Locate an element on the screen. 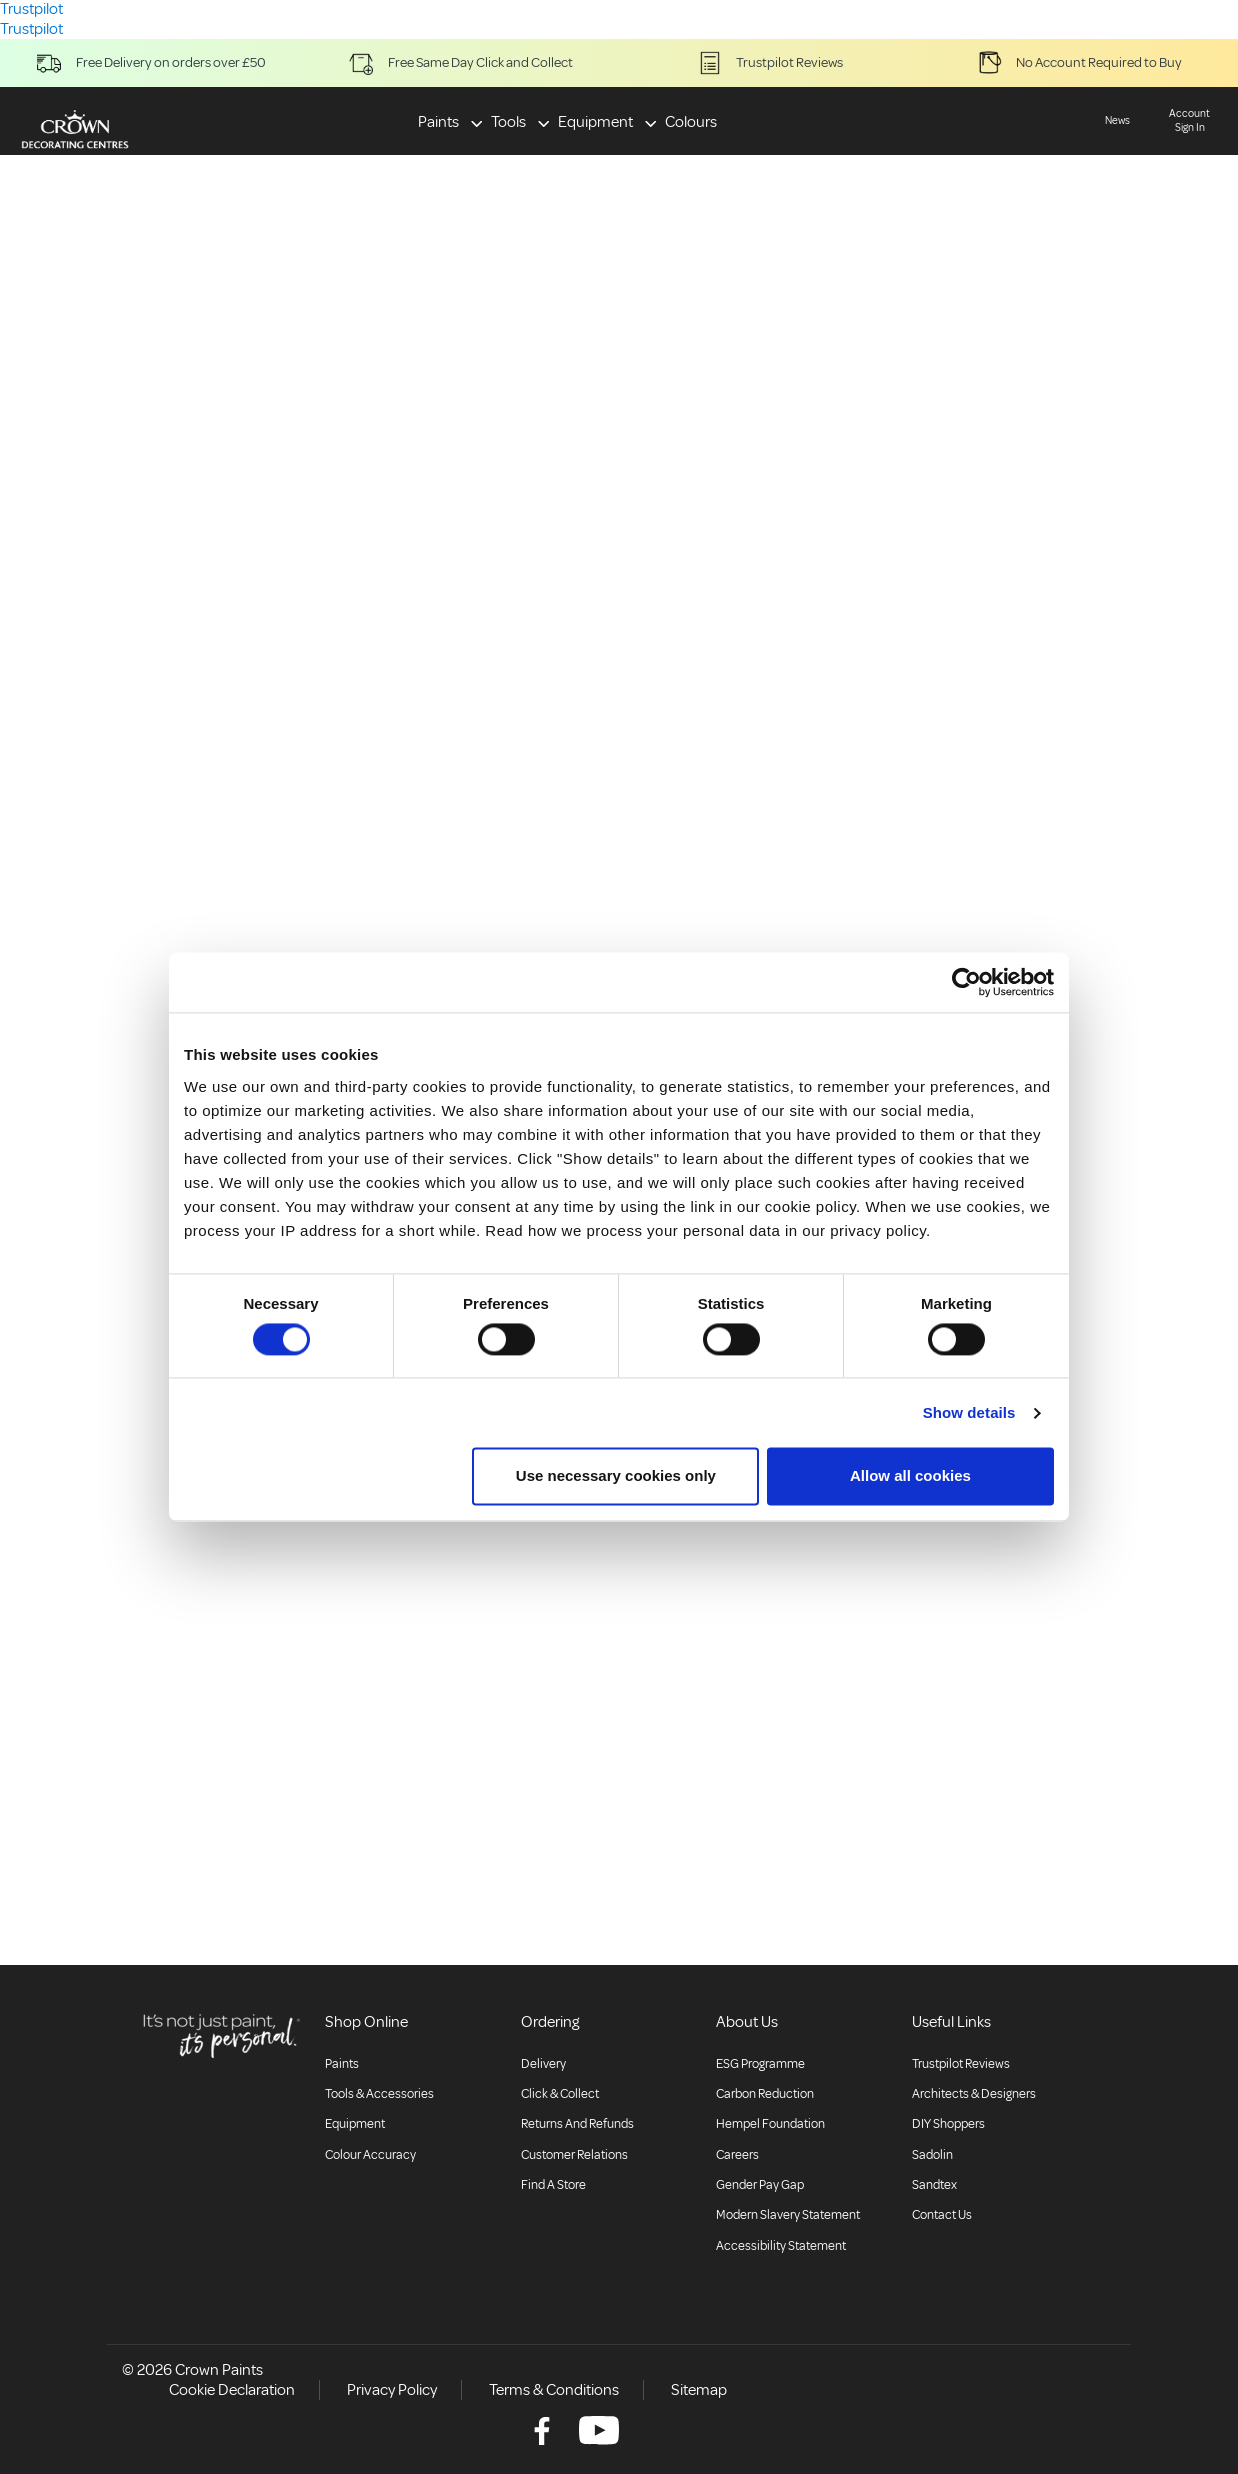 The width and height of the screenshot is (1238, 2474). Privacy Policy is located at coordinates (392, 2390).